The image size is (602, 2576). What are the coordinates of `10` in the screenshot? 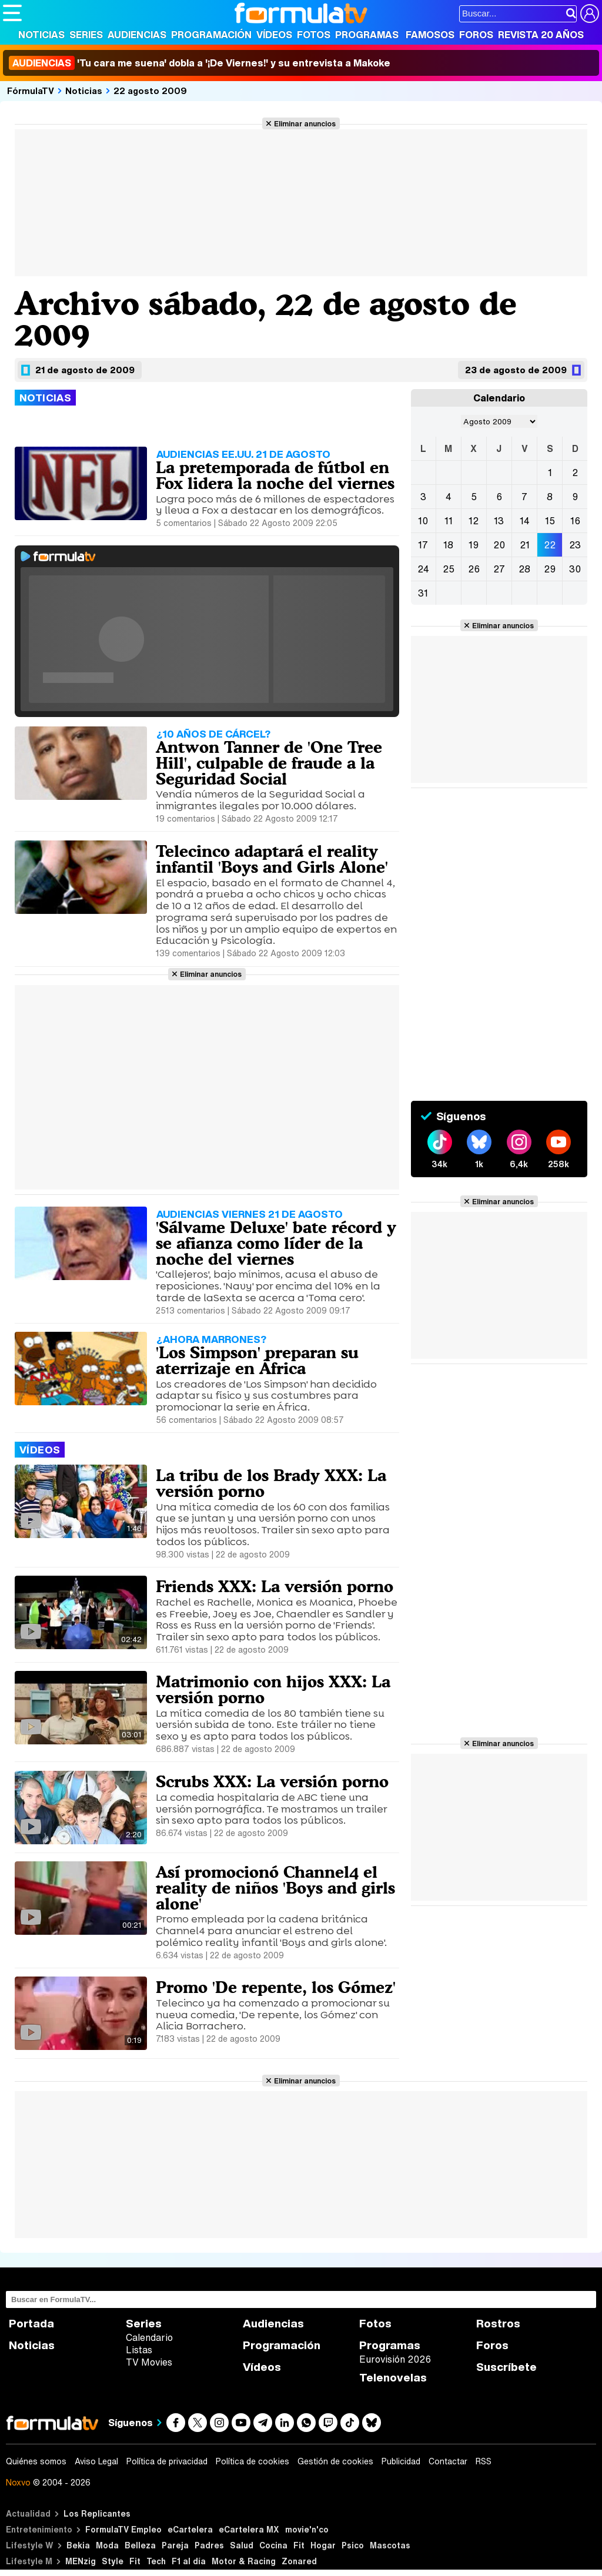 It's located at (423, 521).